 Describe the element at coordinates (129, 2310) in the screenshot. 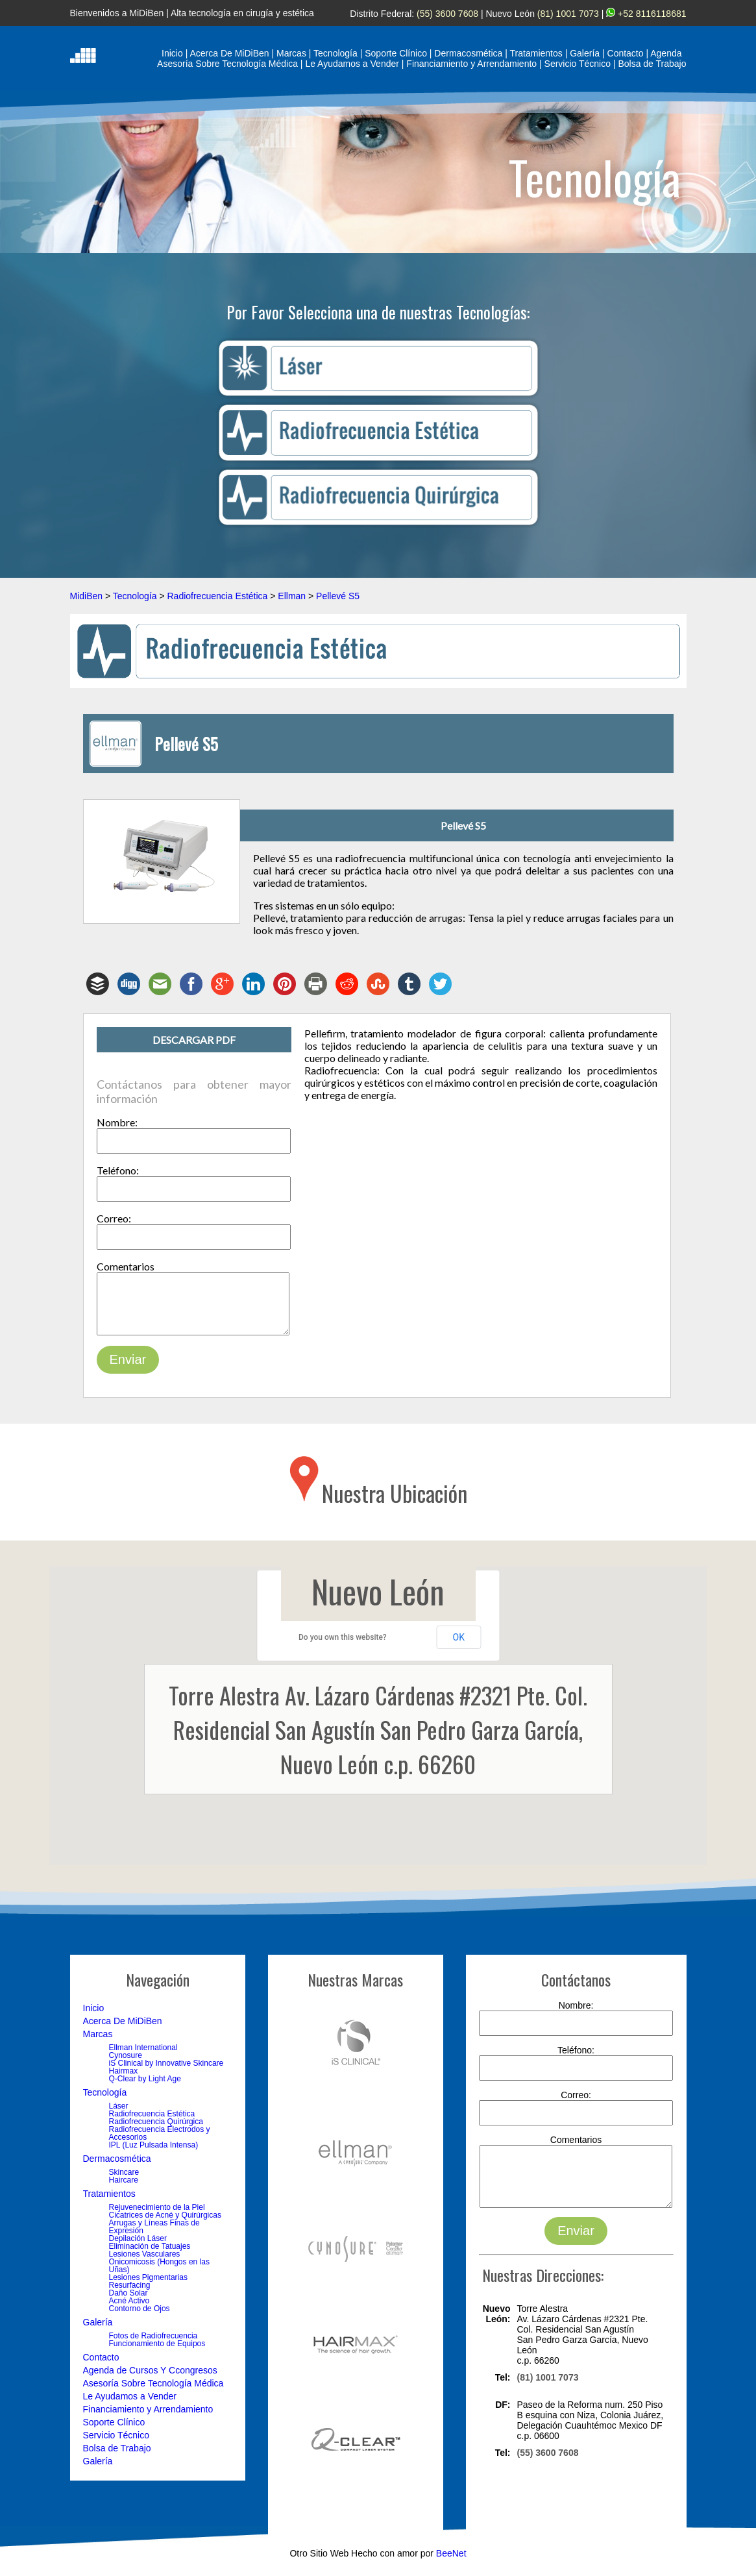

I see `Acné Activo` at that location.